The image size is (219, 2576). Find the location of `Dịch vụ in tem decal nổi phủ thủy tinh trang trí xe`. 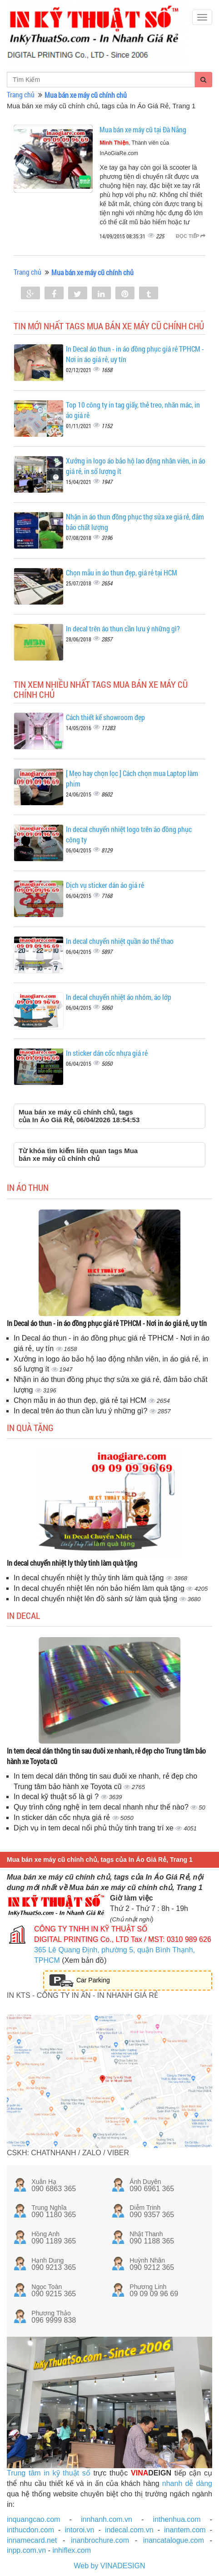

Dịch vụ in tem decal nổi phủ thủy tinh trang trí xe is located at coordinates (94, 1828).